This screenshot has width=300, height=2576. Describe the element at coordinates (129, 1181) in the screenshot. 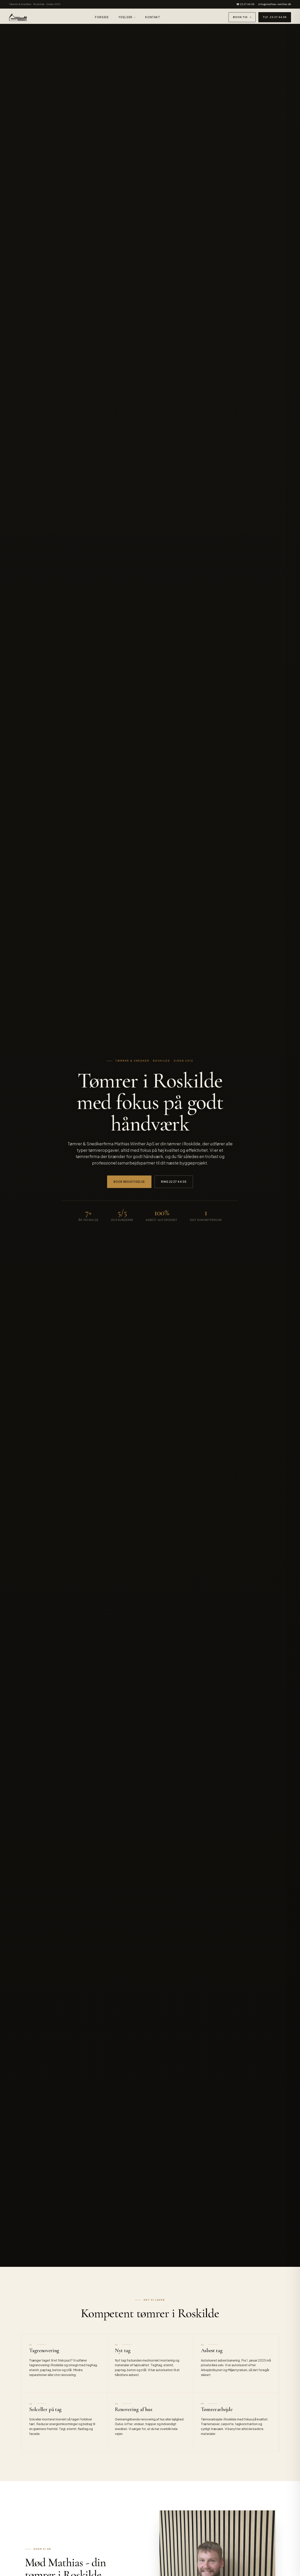

I see `Book besigtigelse` at that location.